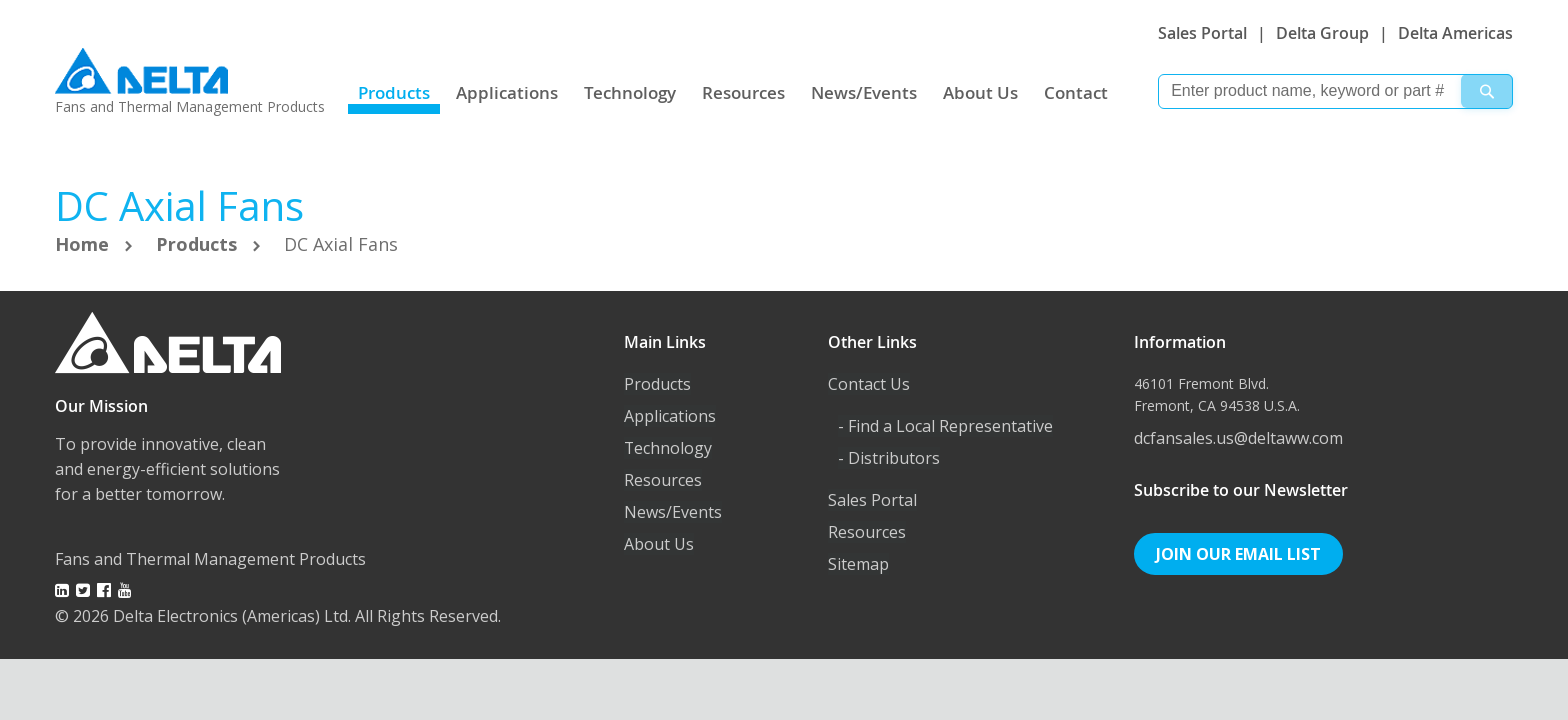  Describe the element at coordinates (1076, 92) in the screenshot. I see `Contact` at that location.